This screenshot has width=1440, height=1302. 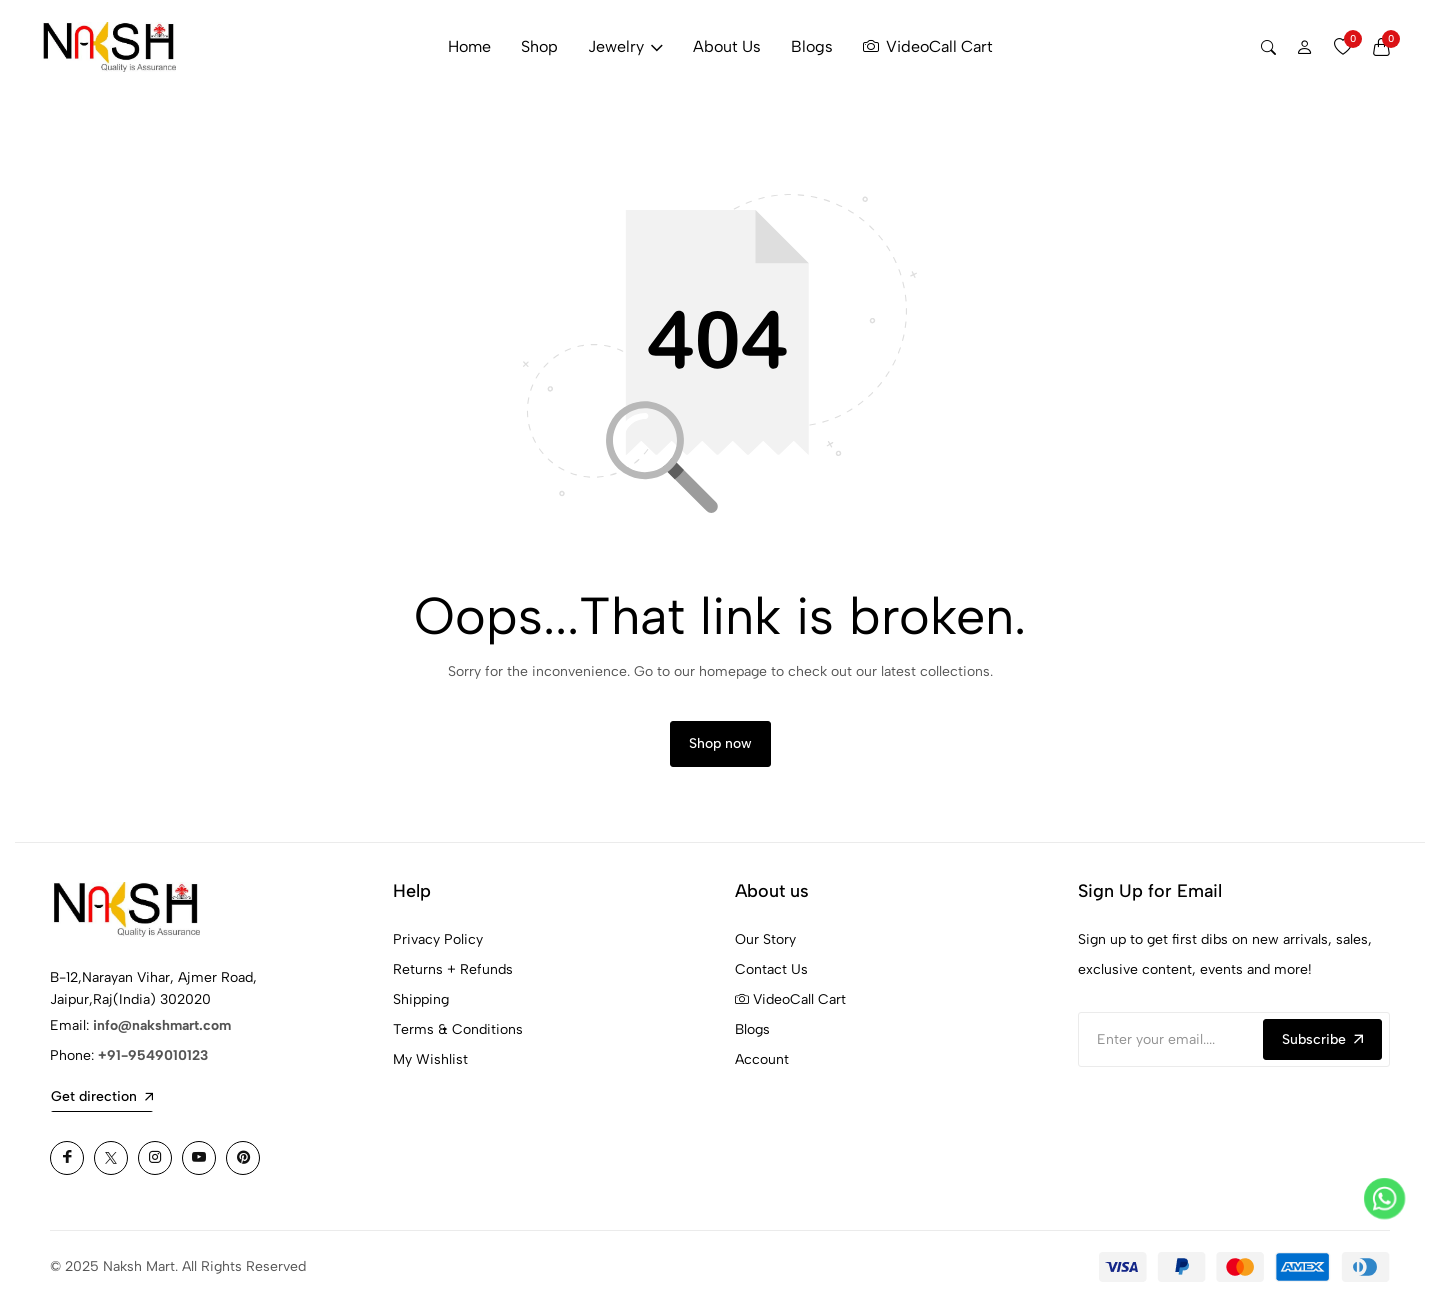 What do you see at coordinates (812, 46) in the screenshot?
I see `Blogs` at bounding box center [812, 46].